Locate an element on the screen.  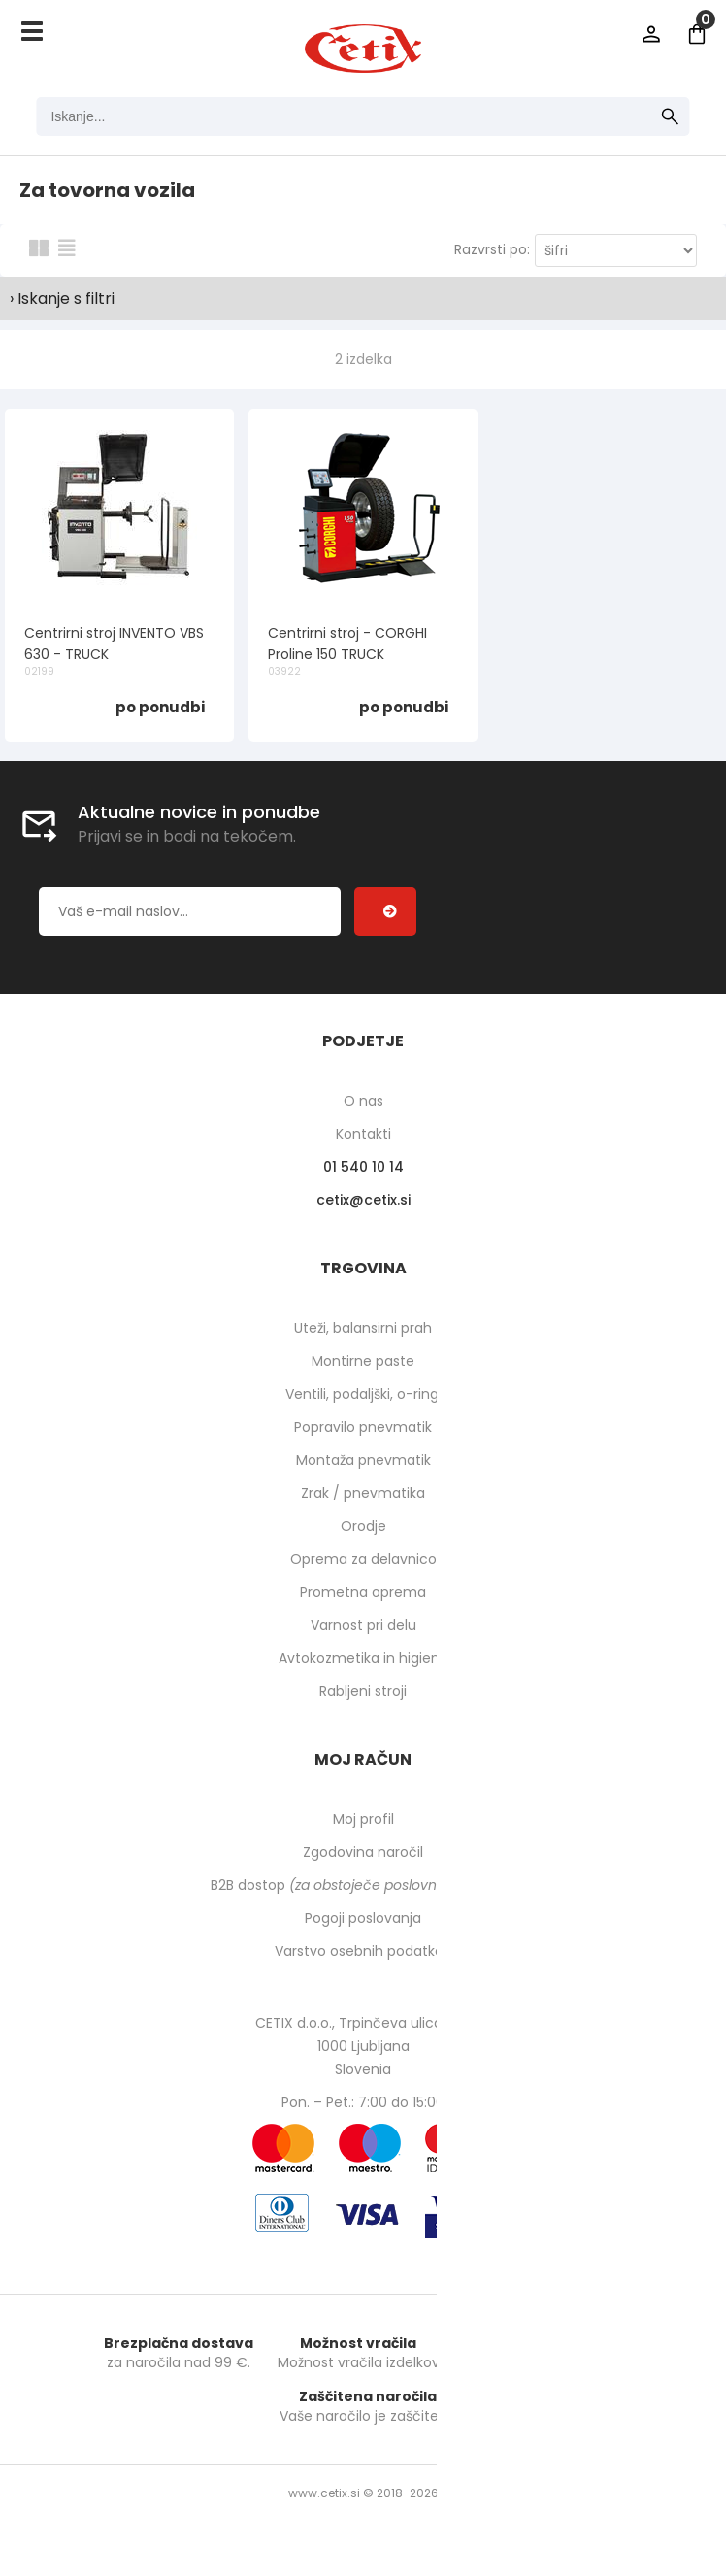
Montaža pnevmatik is located at coordinates (363, 1460).